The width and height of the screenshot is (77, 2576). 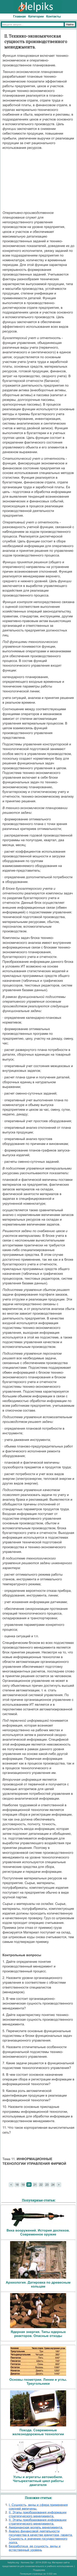 What do you see at coordinates (34, 2184) in the screenshot?
I see `21` at bounding box center [34, 2184].